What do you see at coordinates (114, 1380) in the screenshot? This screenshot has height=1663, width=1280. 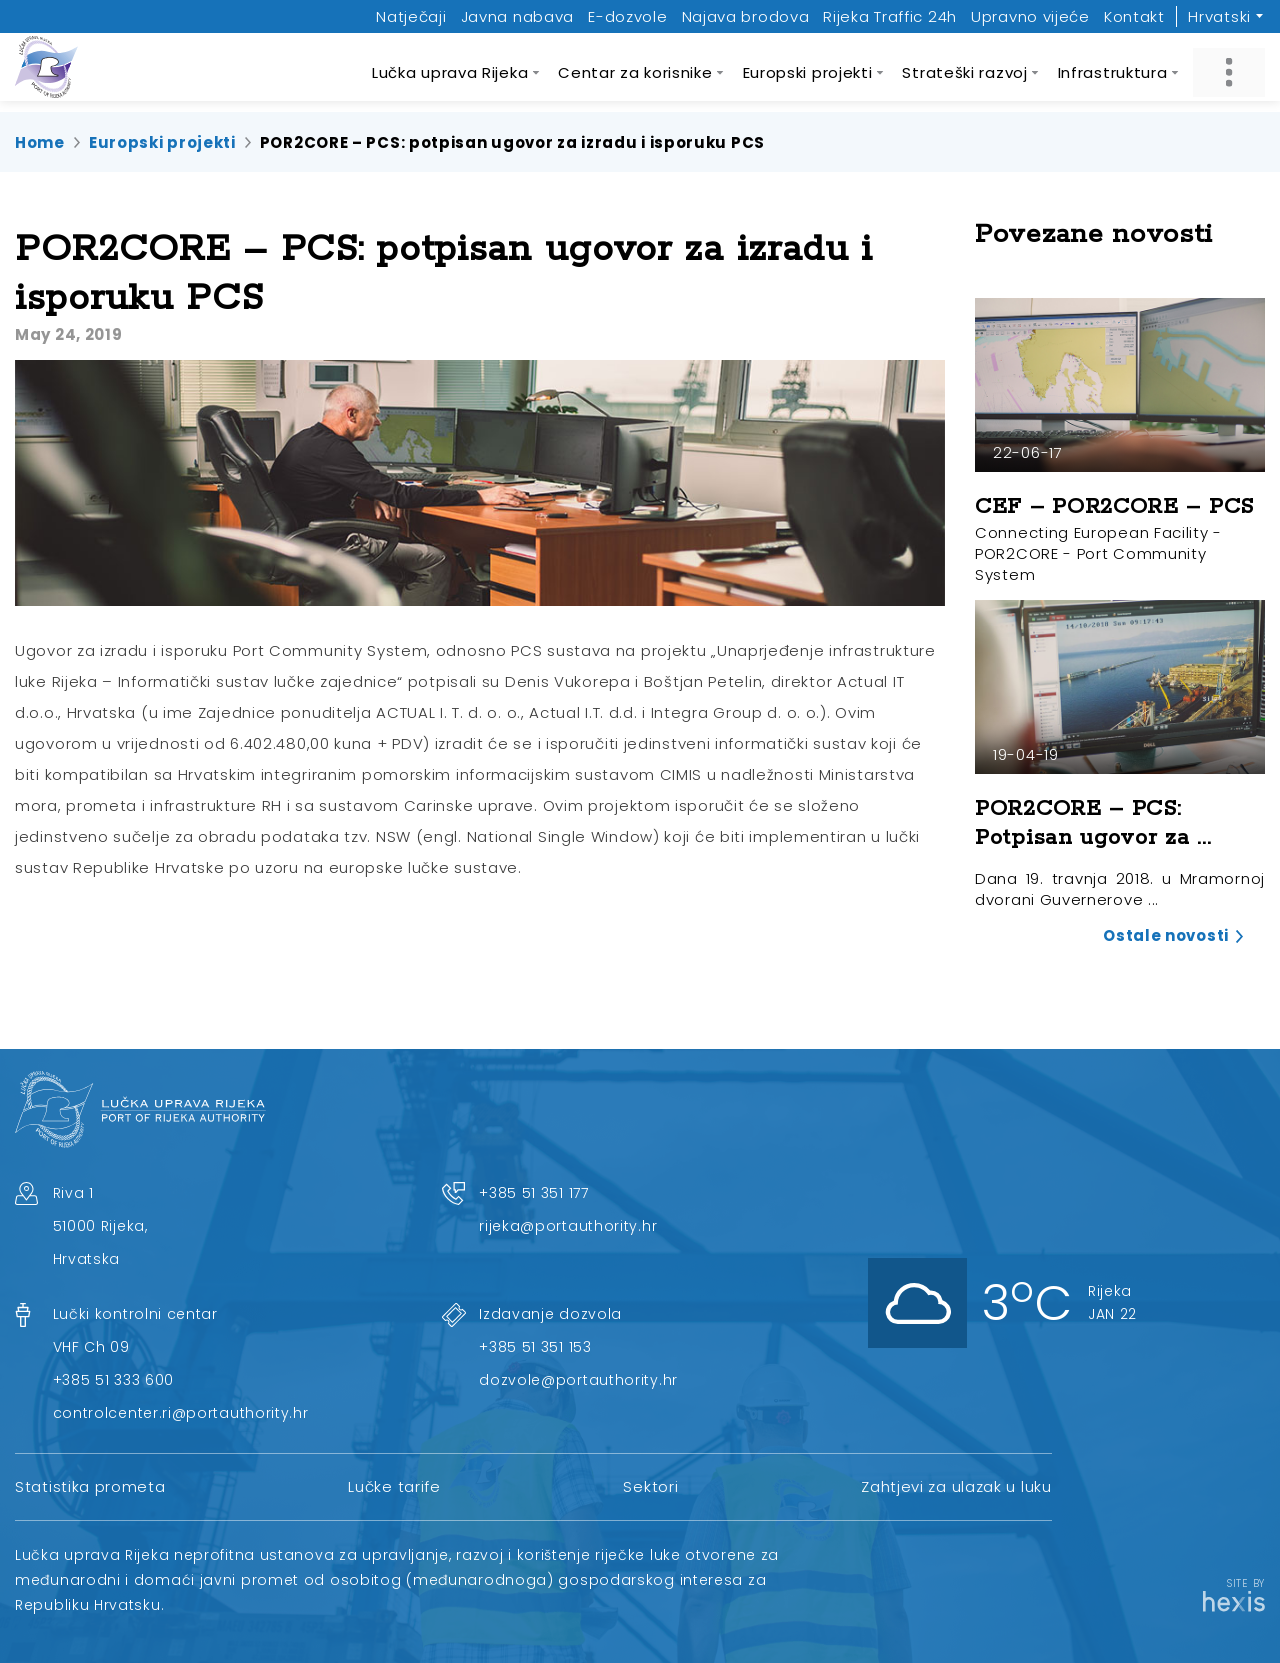 I see `+385 51 333 600` at bounding box center [114, 1380].